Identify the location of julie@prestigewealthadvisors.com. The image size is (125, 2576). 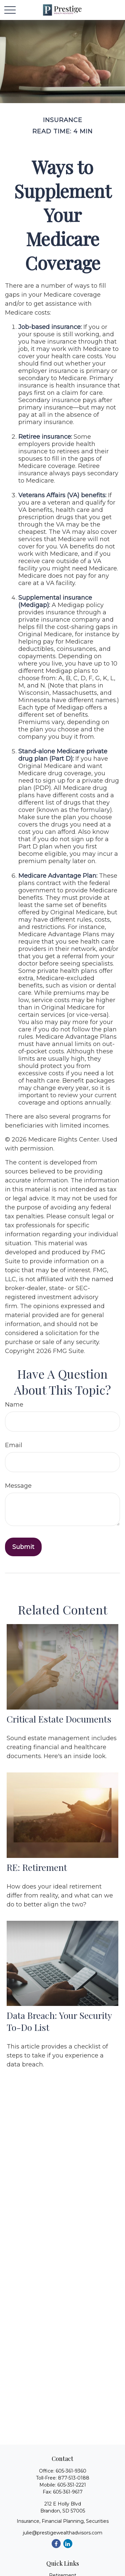
(62, 2533).